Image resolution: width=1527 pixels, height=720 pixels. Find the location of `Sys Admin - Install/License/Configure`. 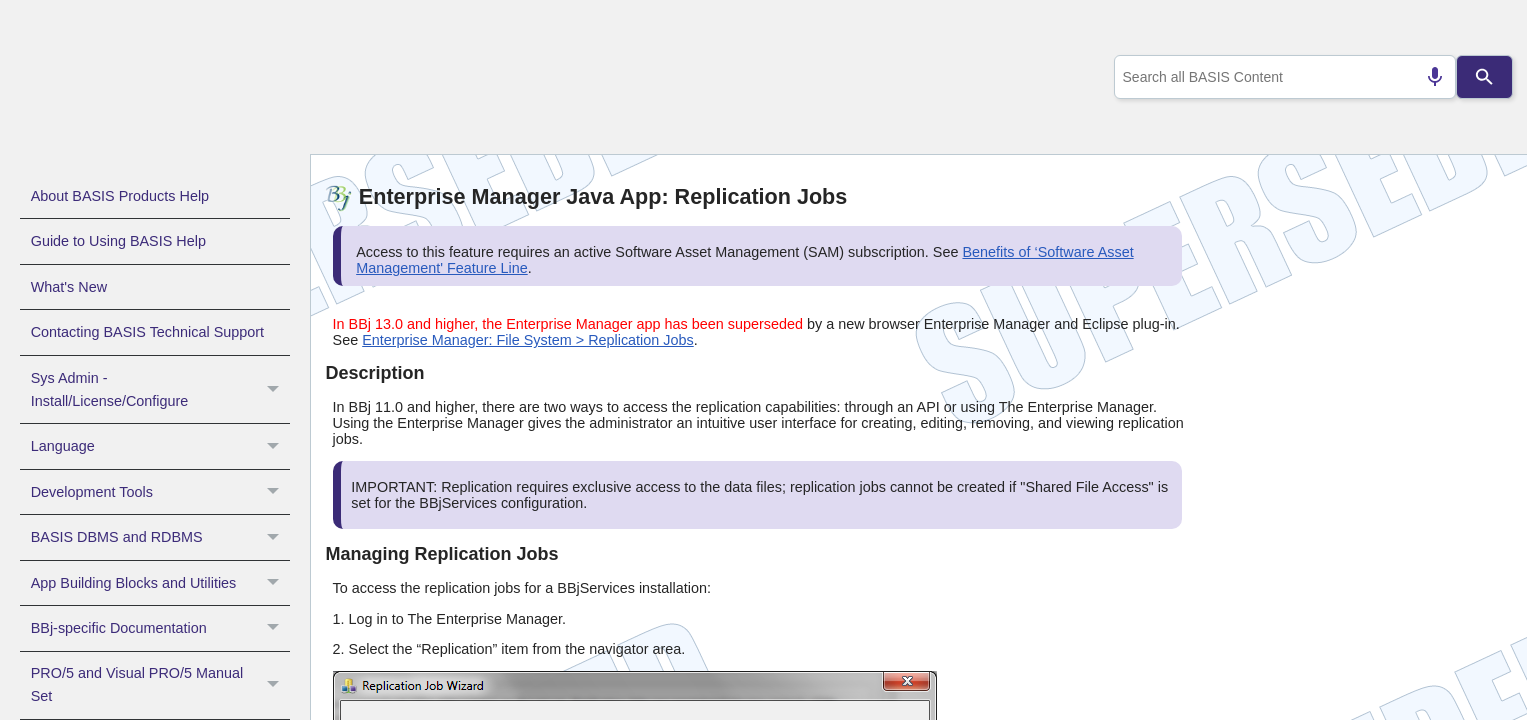

Sys Admin - Install/License/Configure is located at coordinates (160, 390).